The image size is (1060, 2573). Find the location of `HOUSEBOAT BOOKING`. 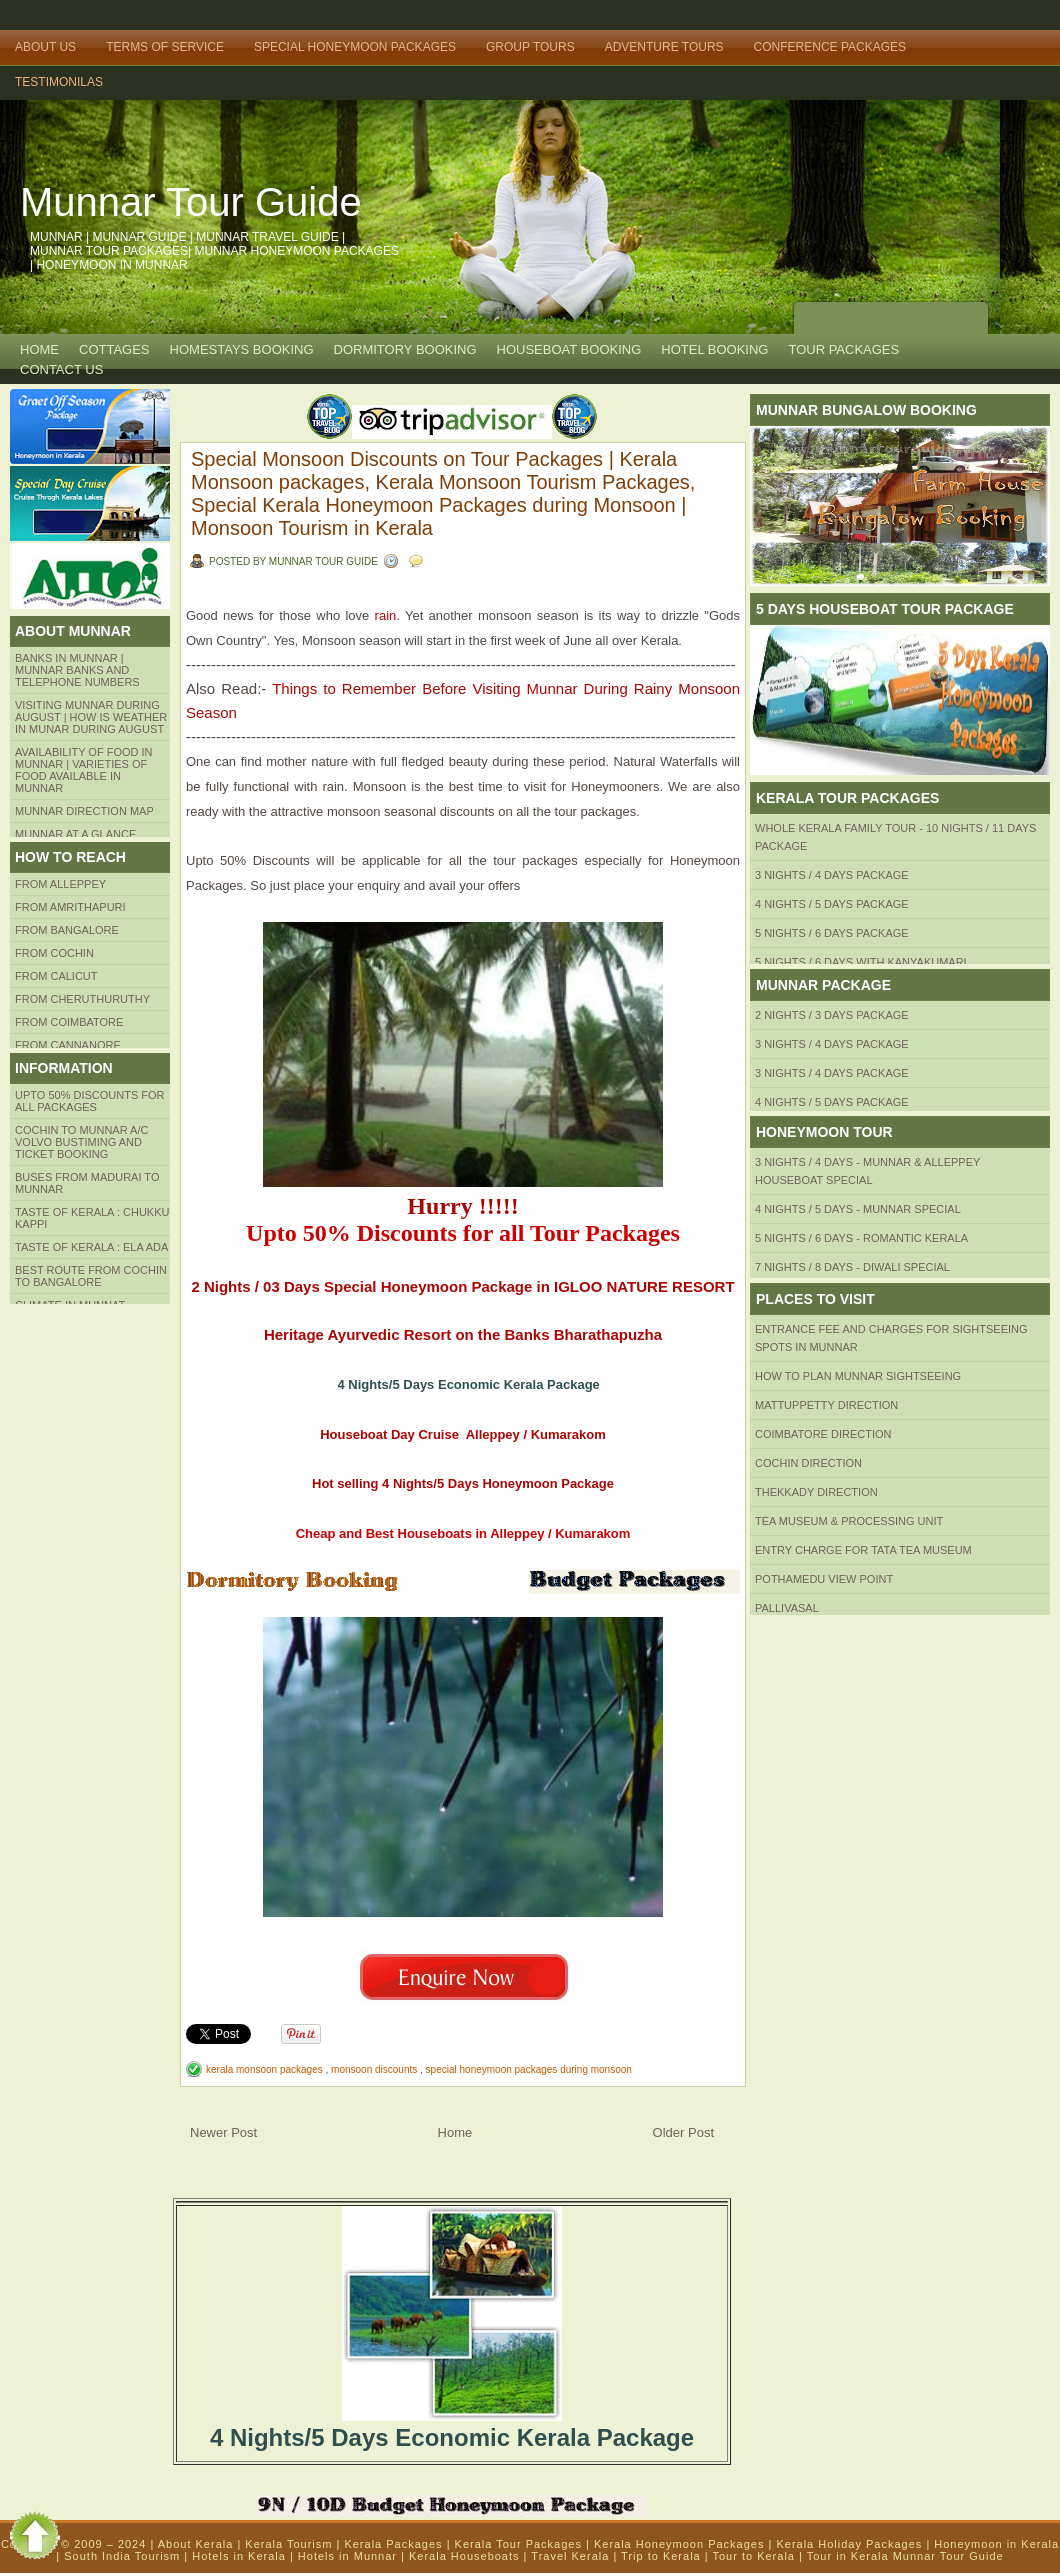

HOUSEBOAT BOOKING is located at coordinates (569, 349).